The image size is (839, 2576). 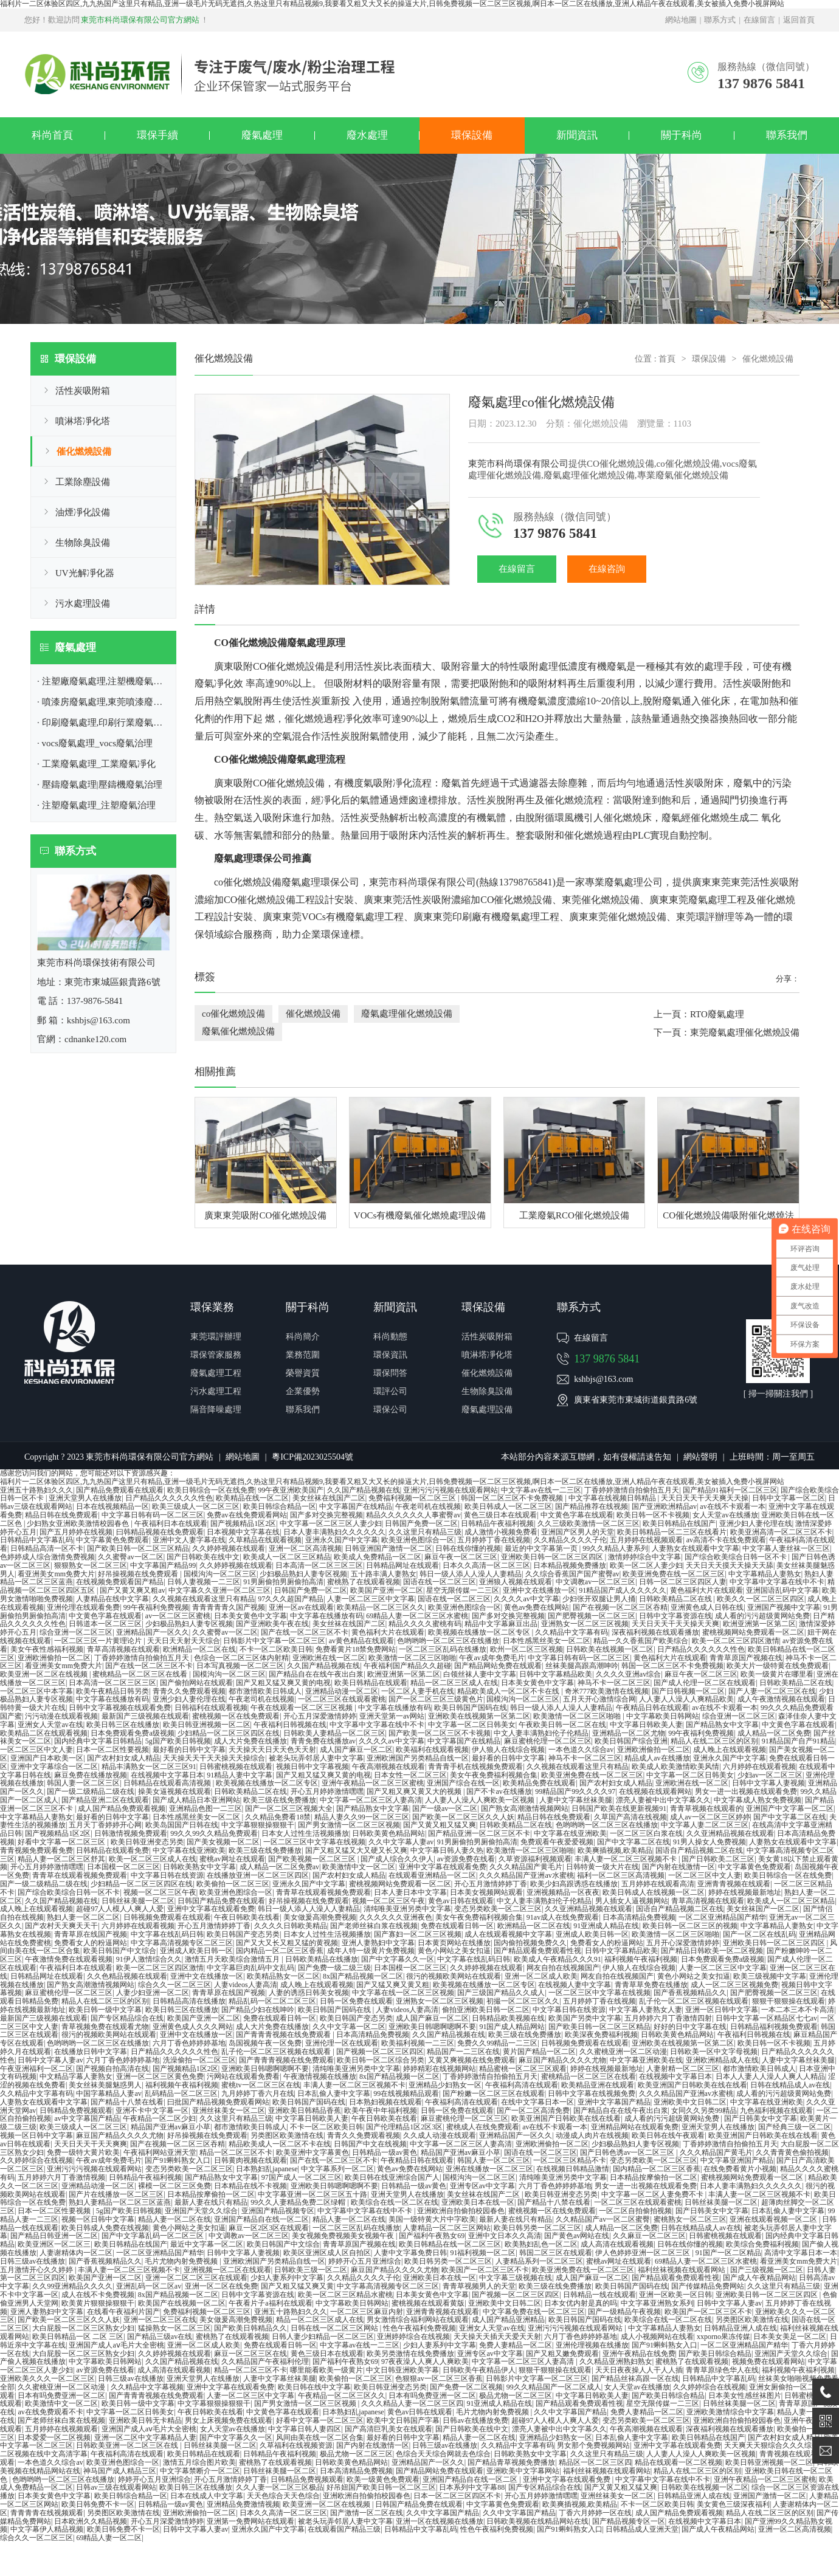 I want to click on 亚洲中文字幕在线观看免费, so click(x=442, y=1867).